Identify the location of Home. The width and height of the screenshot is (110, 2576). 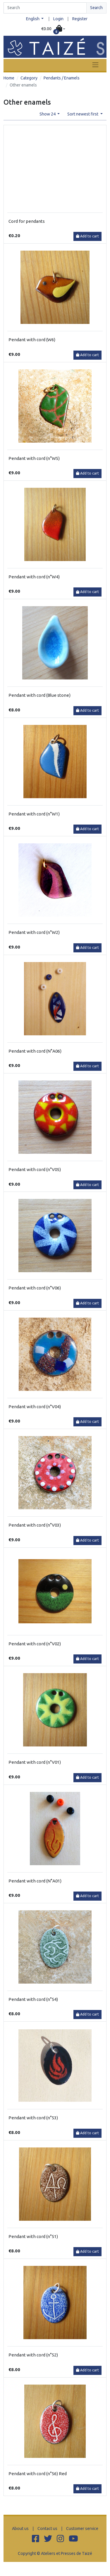
(9, 78).